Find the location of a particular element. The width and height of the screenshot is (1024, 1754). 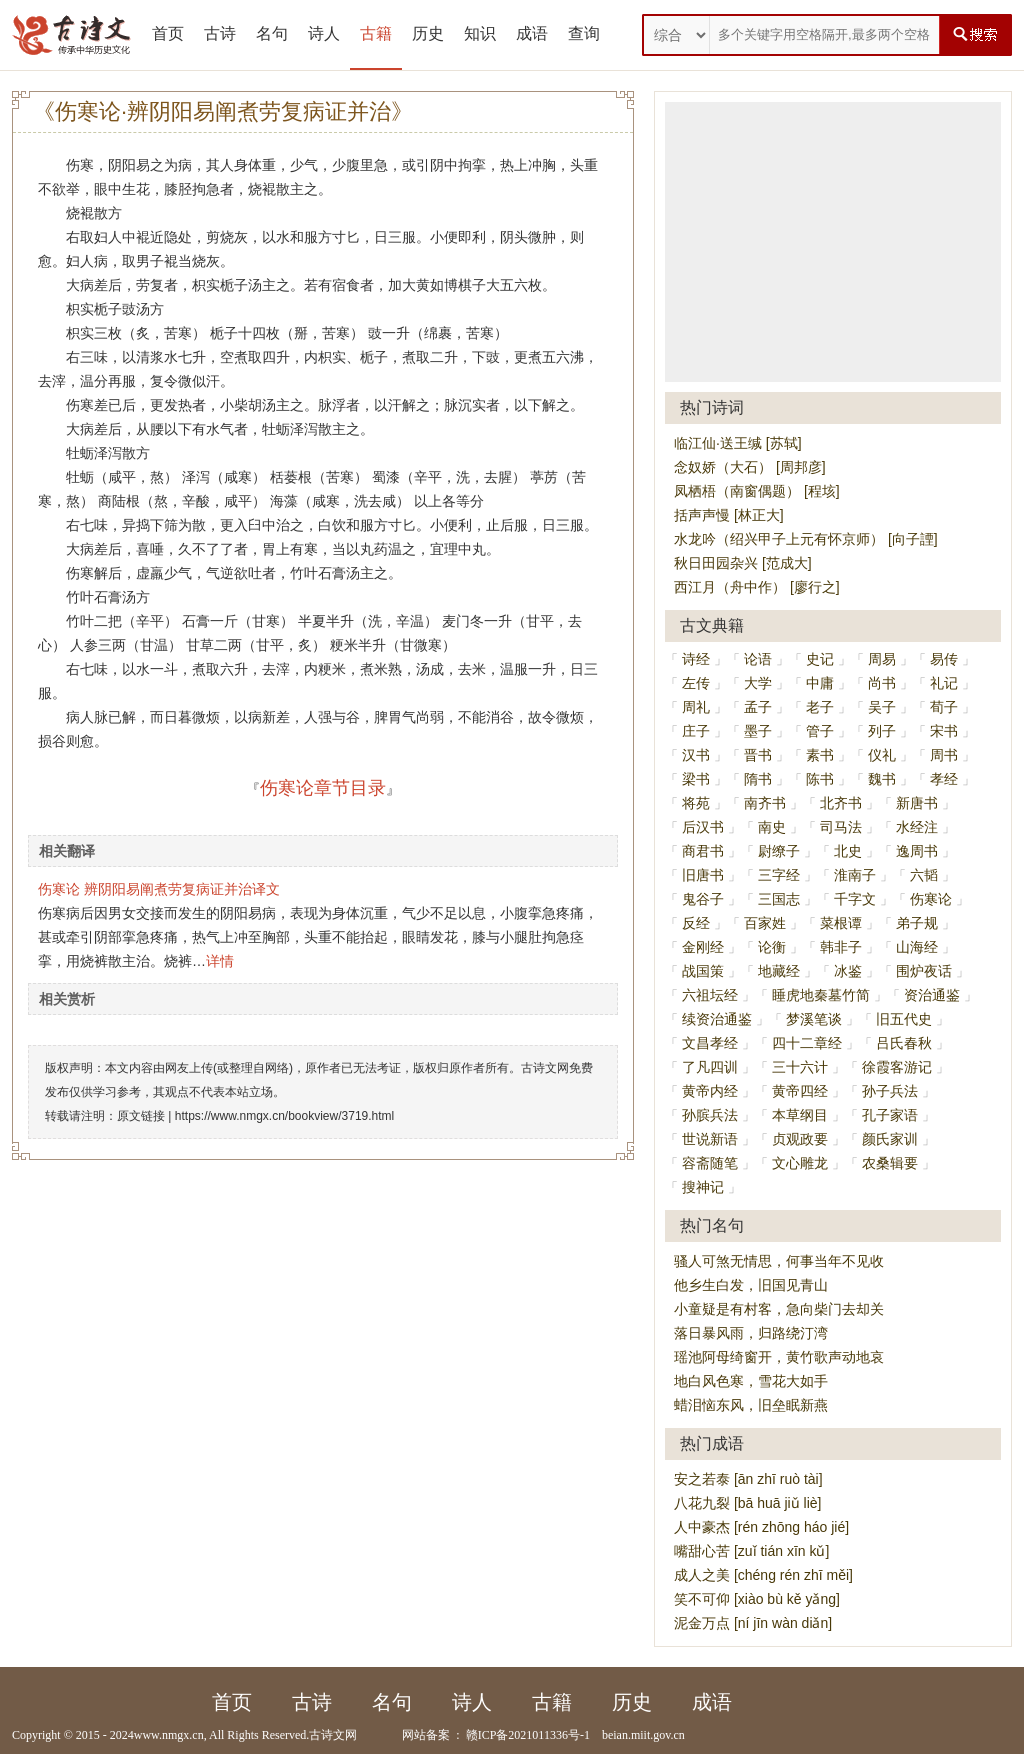

嘴甜心苦 [zuǐ tián xīn kǔ] is located at coordinates (751, 1551).